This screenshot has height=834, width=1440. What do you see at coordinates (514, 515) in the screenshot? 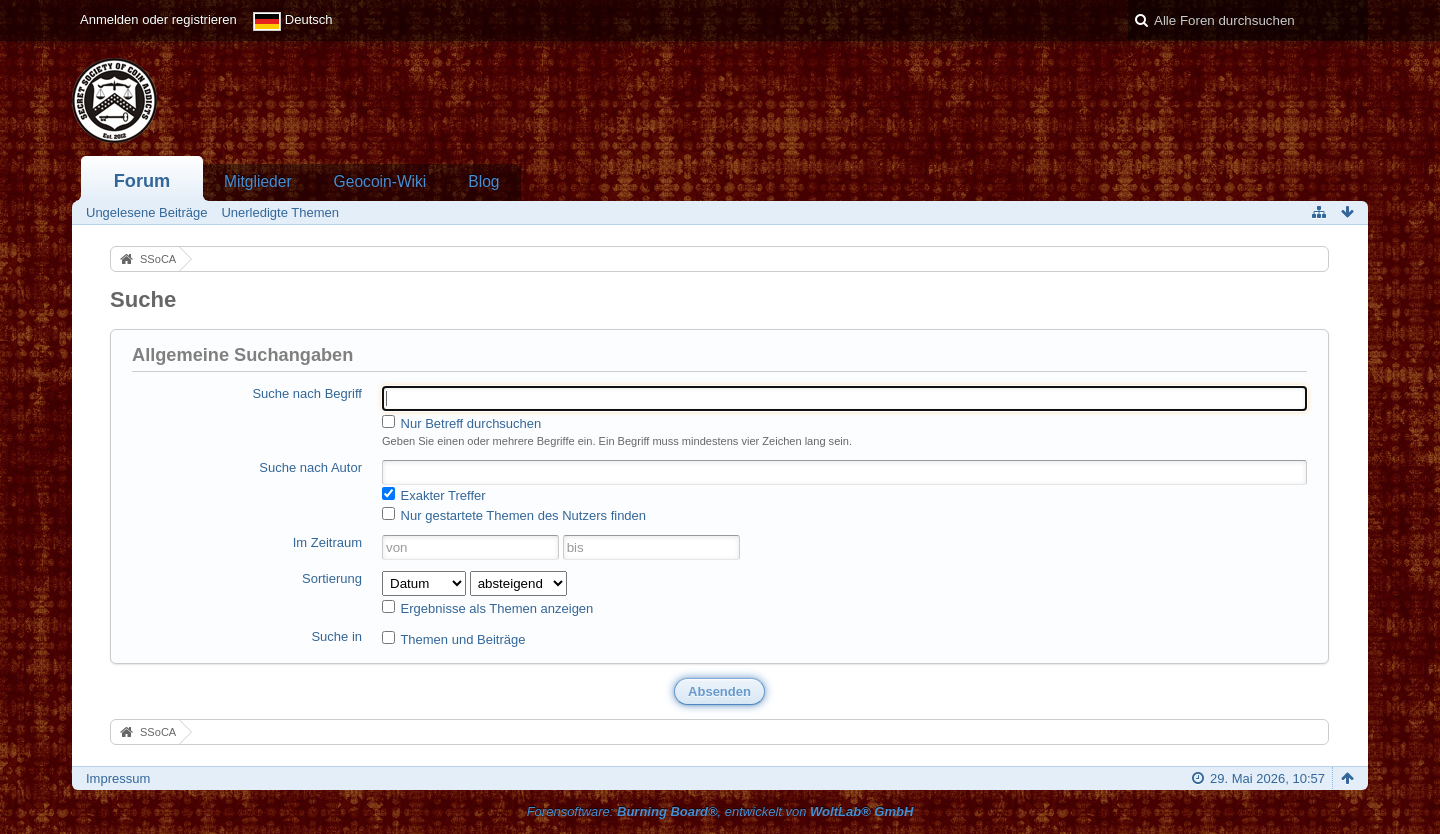
I see `Nur gestartete Themen des Nutzers finden` at bounding box center [514, 515].